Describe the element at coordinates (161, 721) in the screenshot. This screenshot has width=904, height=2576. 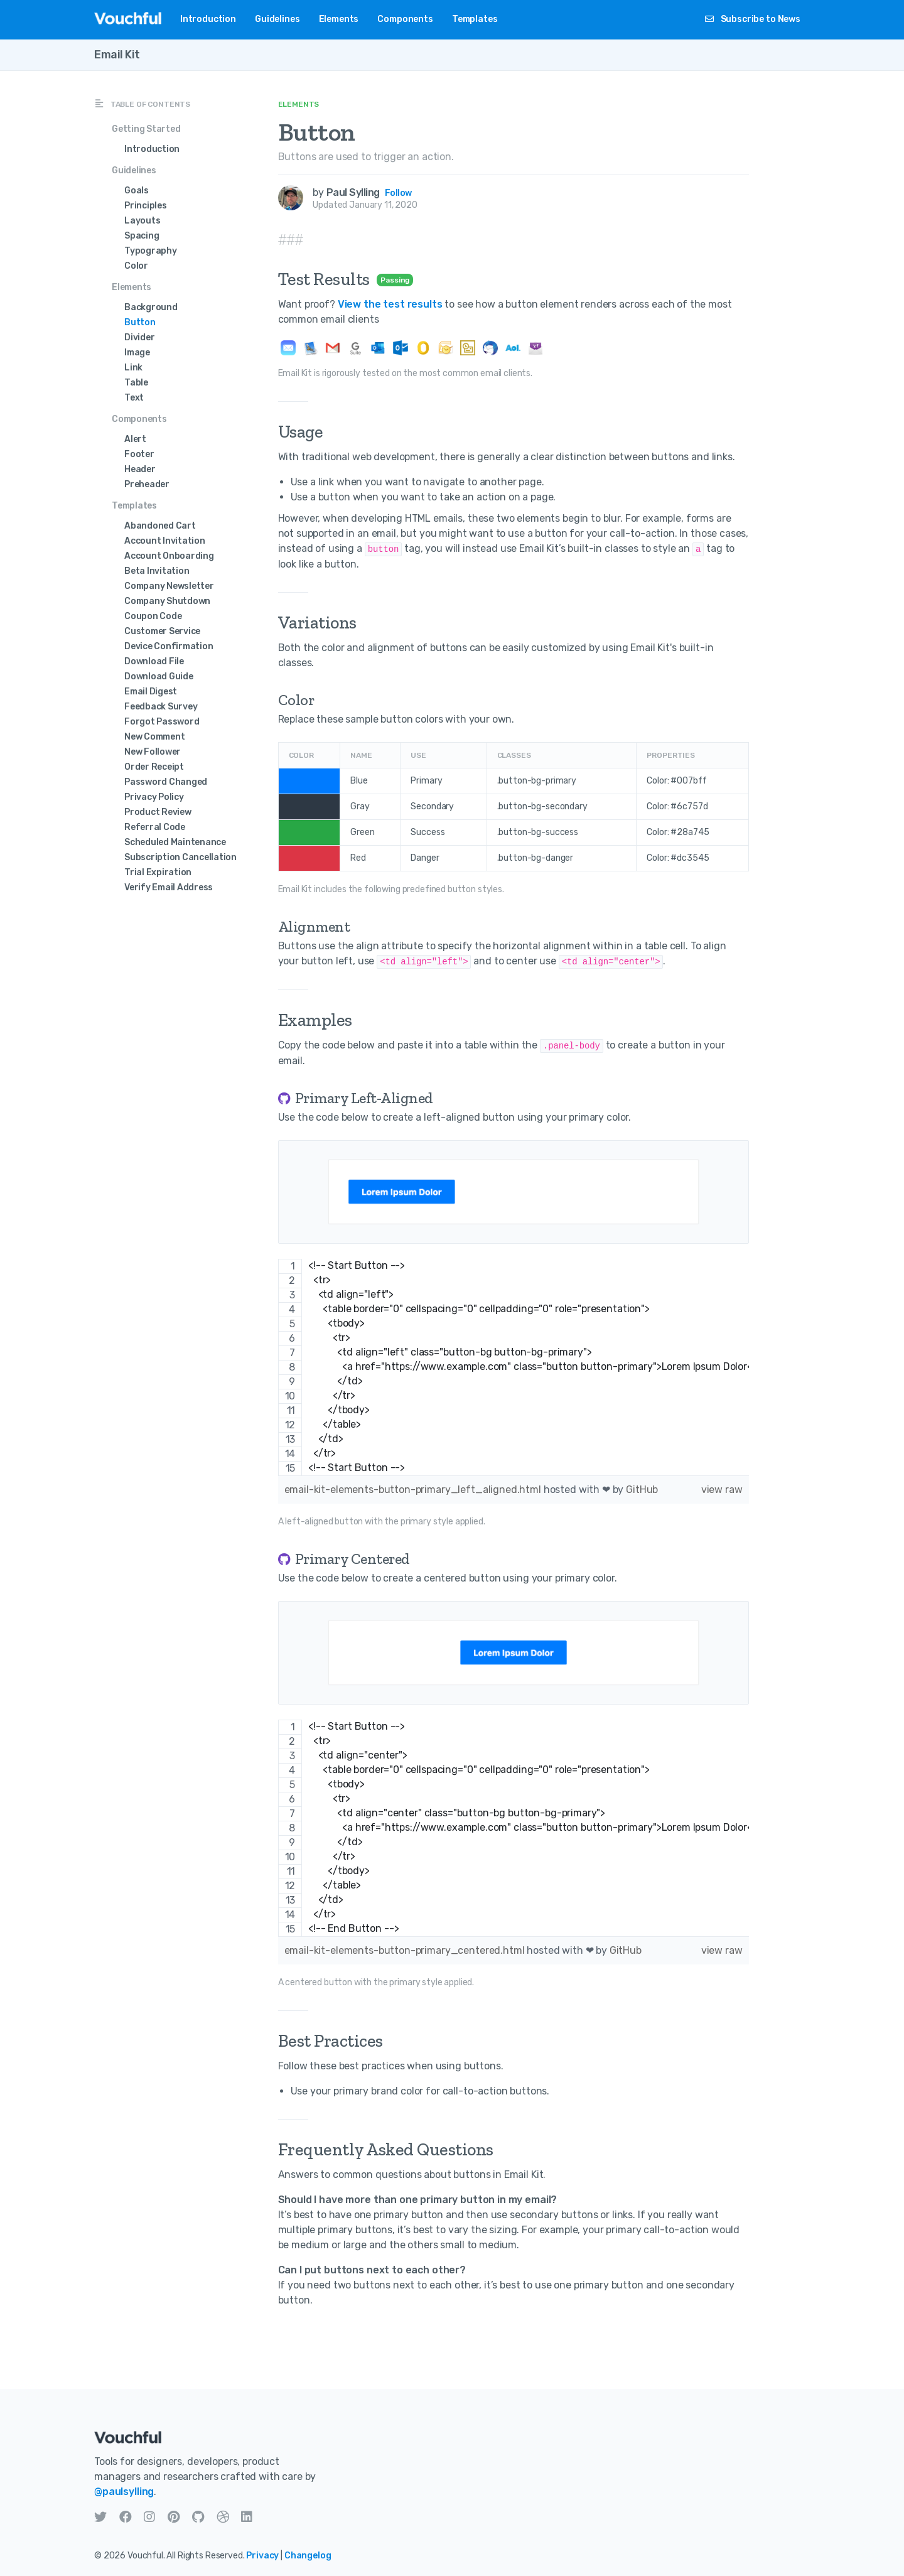
I see `Forgot Password` at that location.